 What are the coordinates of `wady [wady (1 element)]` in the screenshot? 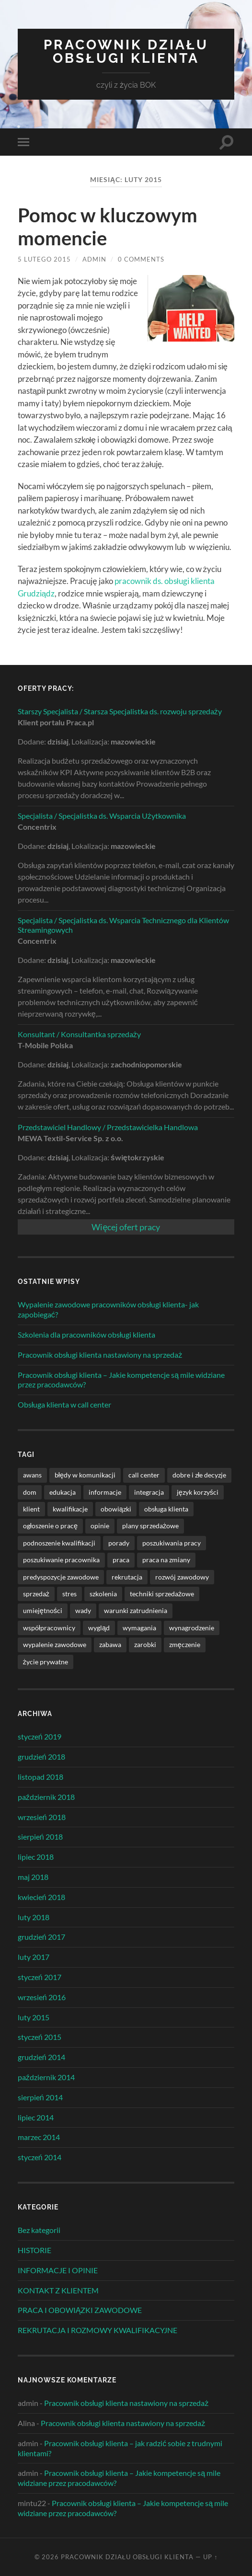 It's located at (83, 1610).